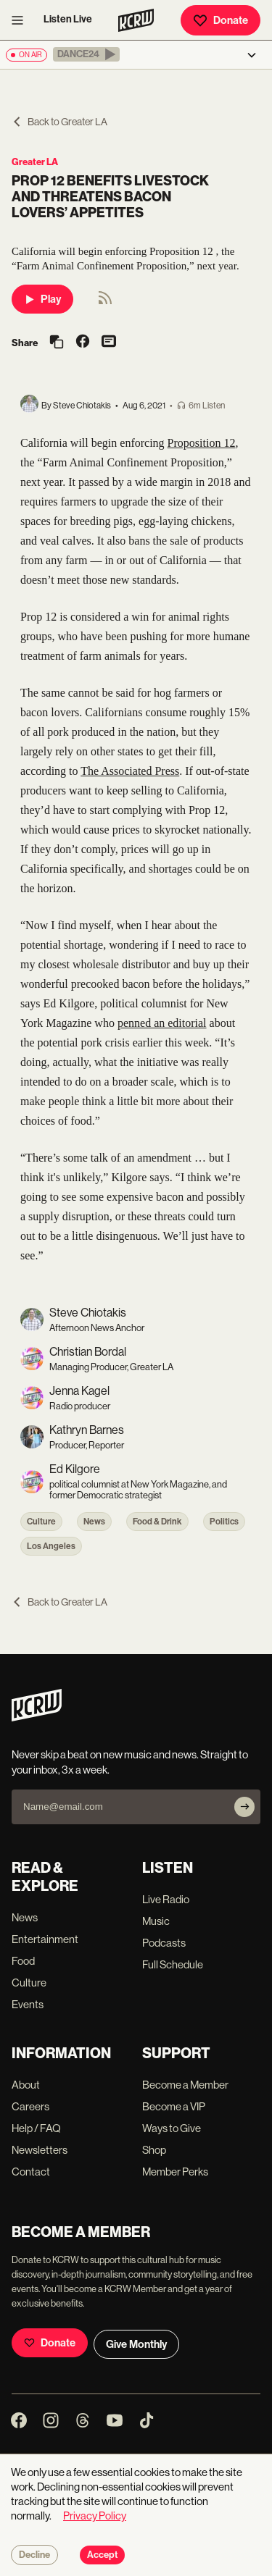 This screenshot has height=2576, width=272. I want to click on Become a Member, so click(185, 2084).